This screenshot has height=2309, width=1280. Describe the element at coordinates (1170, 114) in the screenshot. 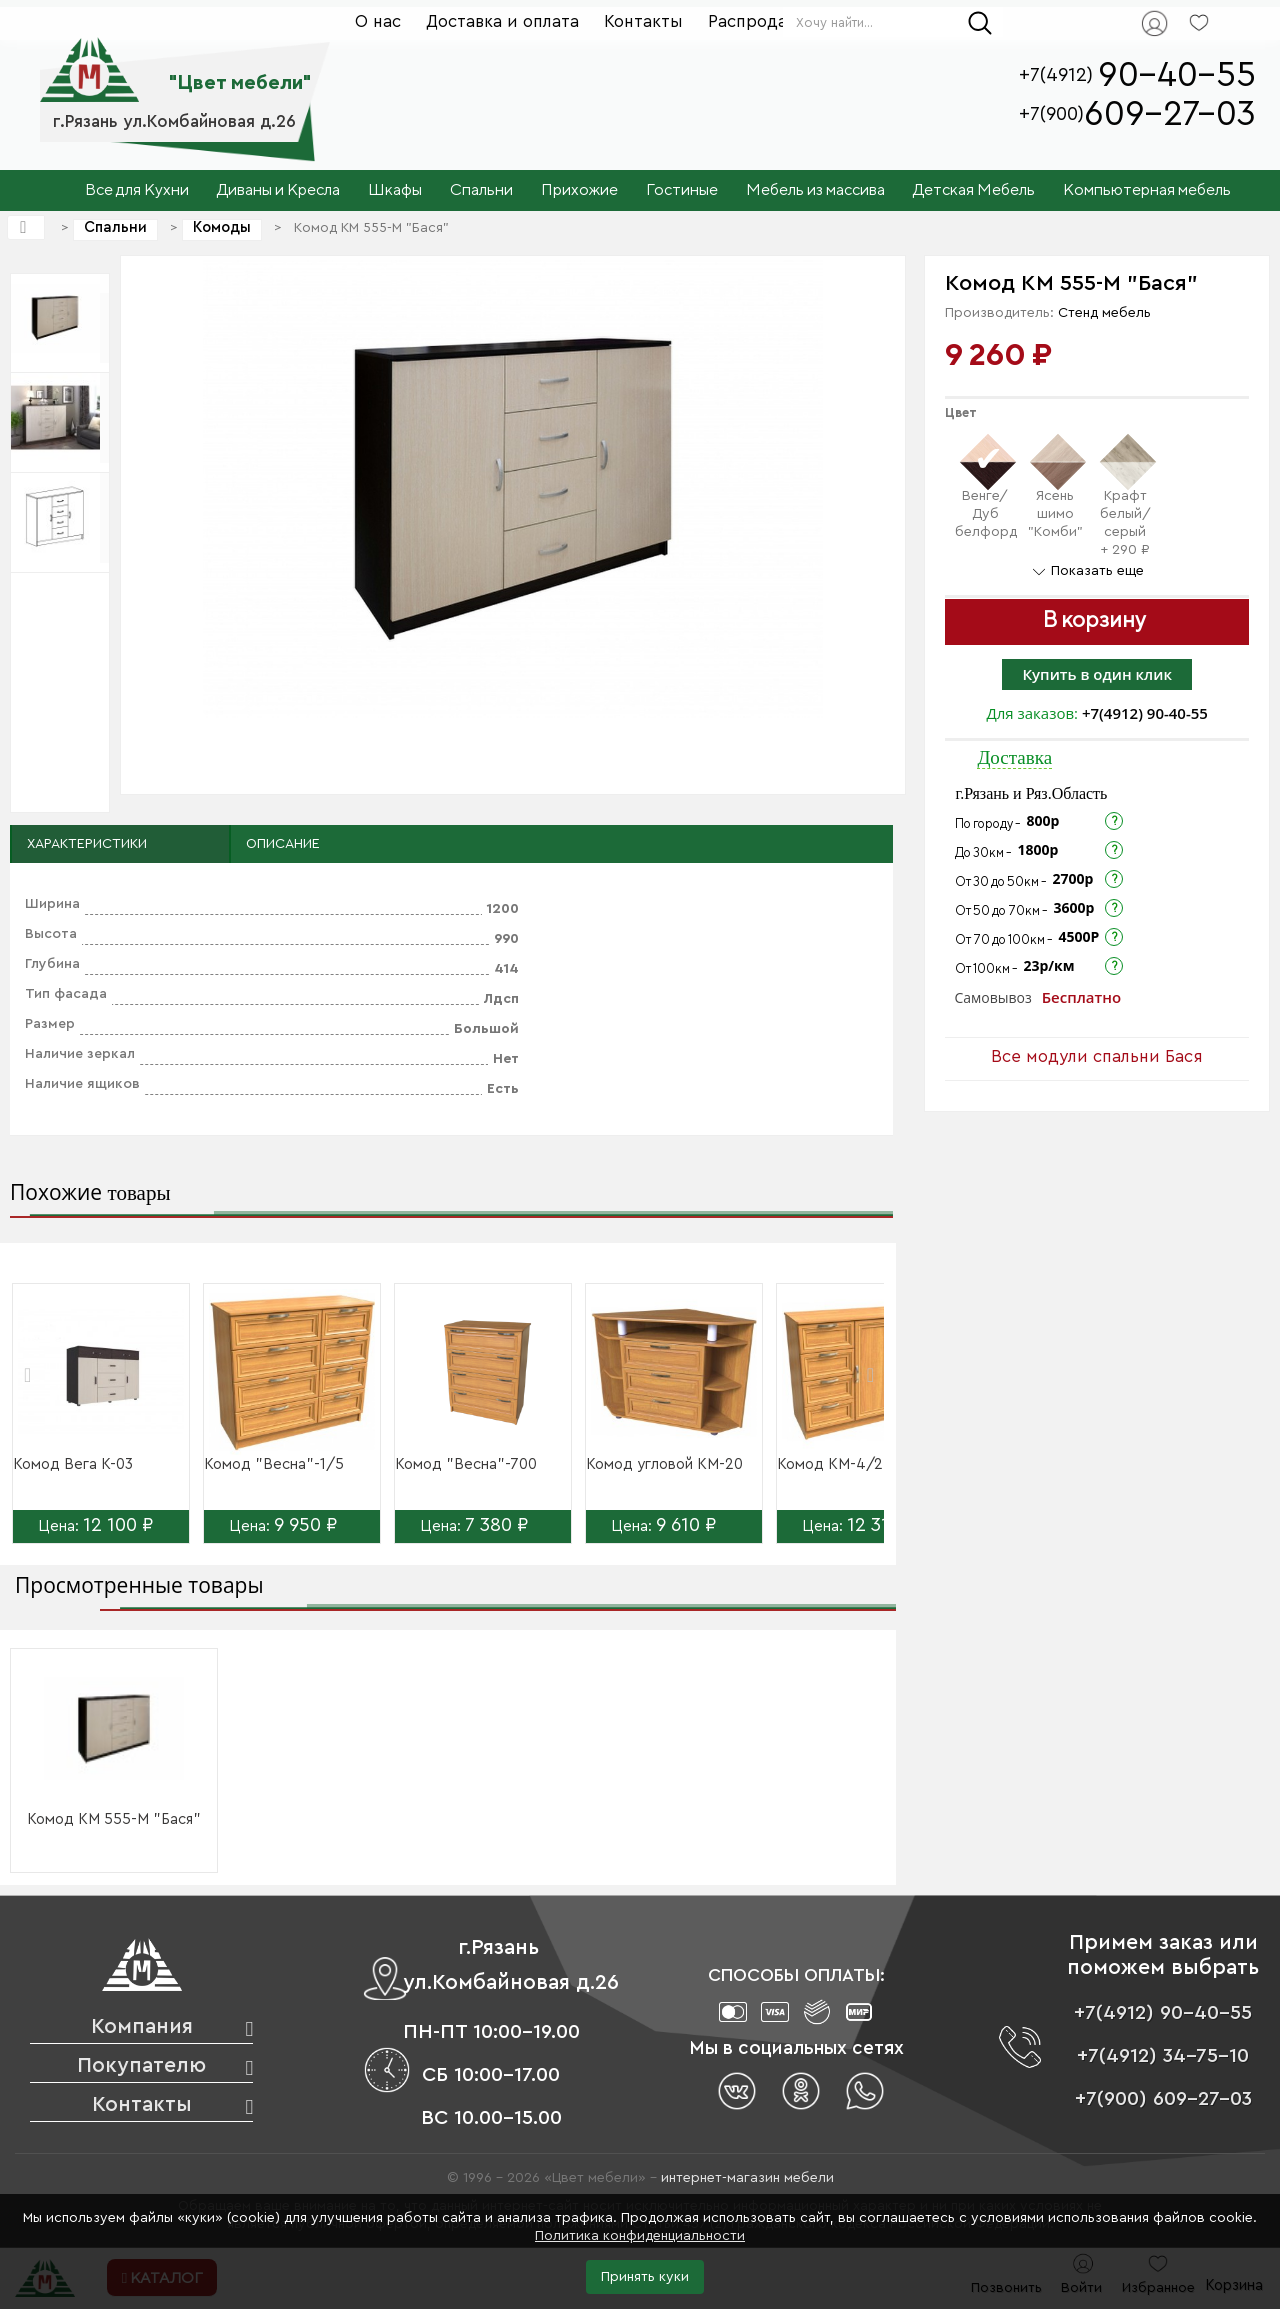

I see `609-27-03` at that location.